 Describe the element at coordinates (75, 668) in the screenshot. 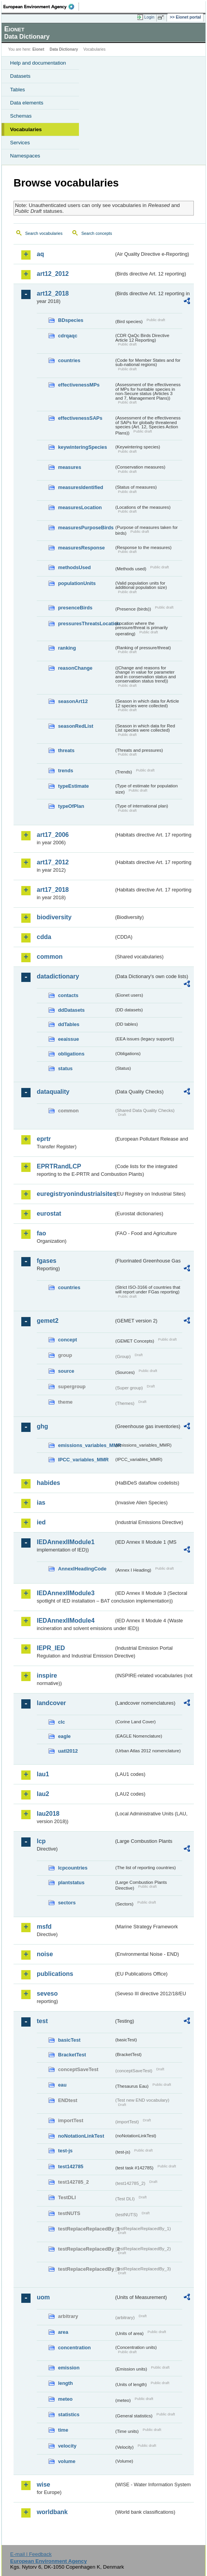

I see `reasonChange` at that location.